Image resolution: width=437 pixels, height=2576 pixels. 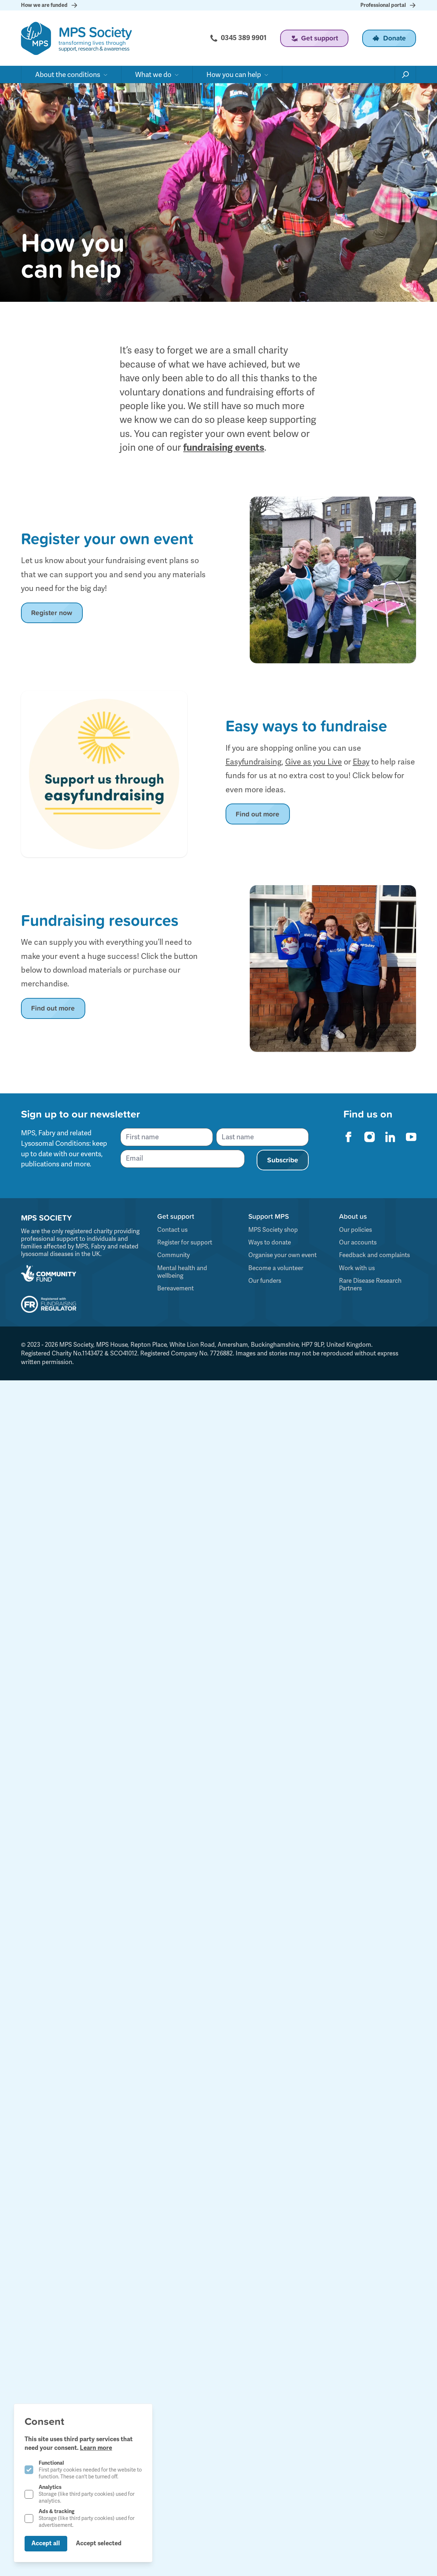 What do you see at coordinates (96, 2448) in the screenshot?
I see `Learn more` at bounding box center [96, 2448].